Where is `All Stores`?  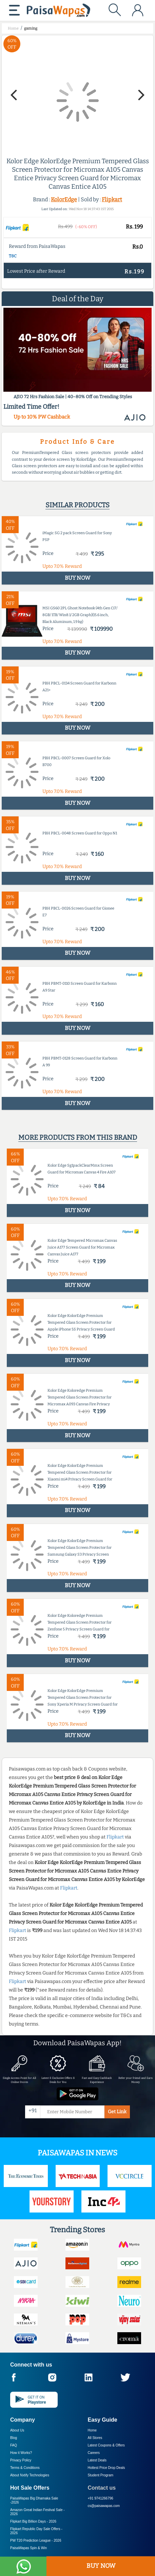 All Stores is located at coordinates (95, 2438).